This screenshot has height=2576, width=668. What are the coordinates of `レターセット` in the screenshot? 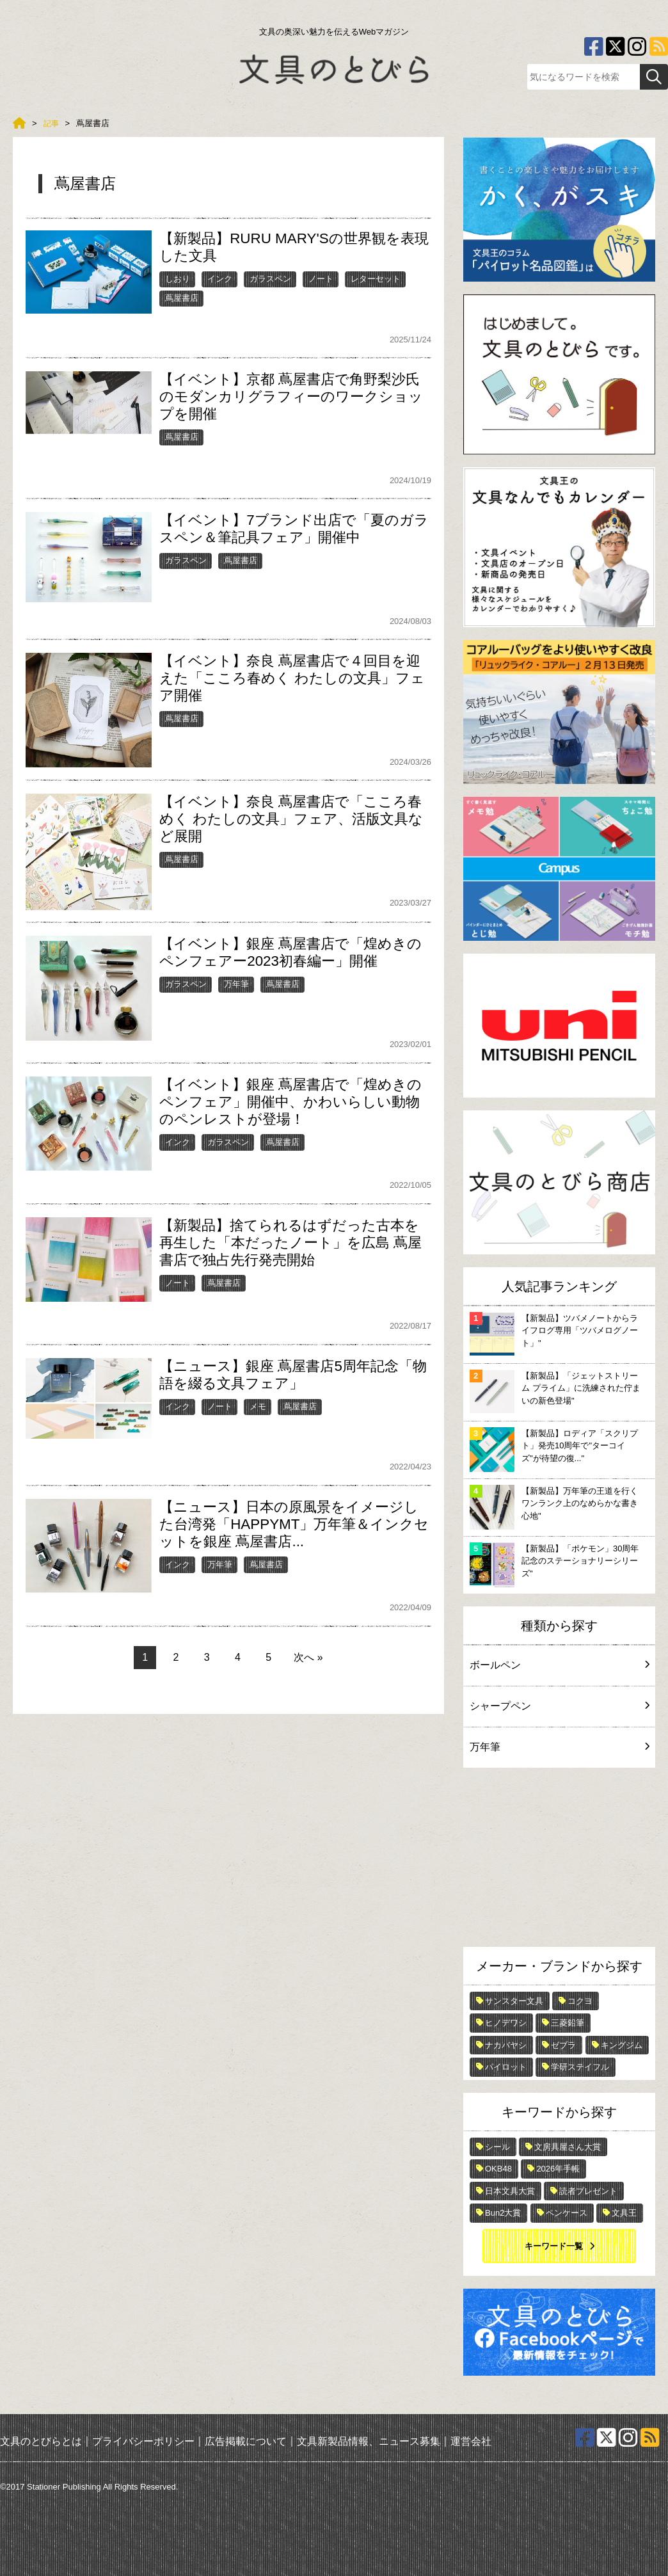 It's located at (376, 279).